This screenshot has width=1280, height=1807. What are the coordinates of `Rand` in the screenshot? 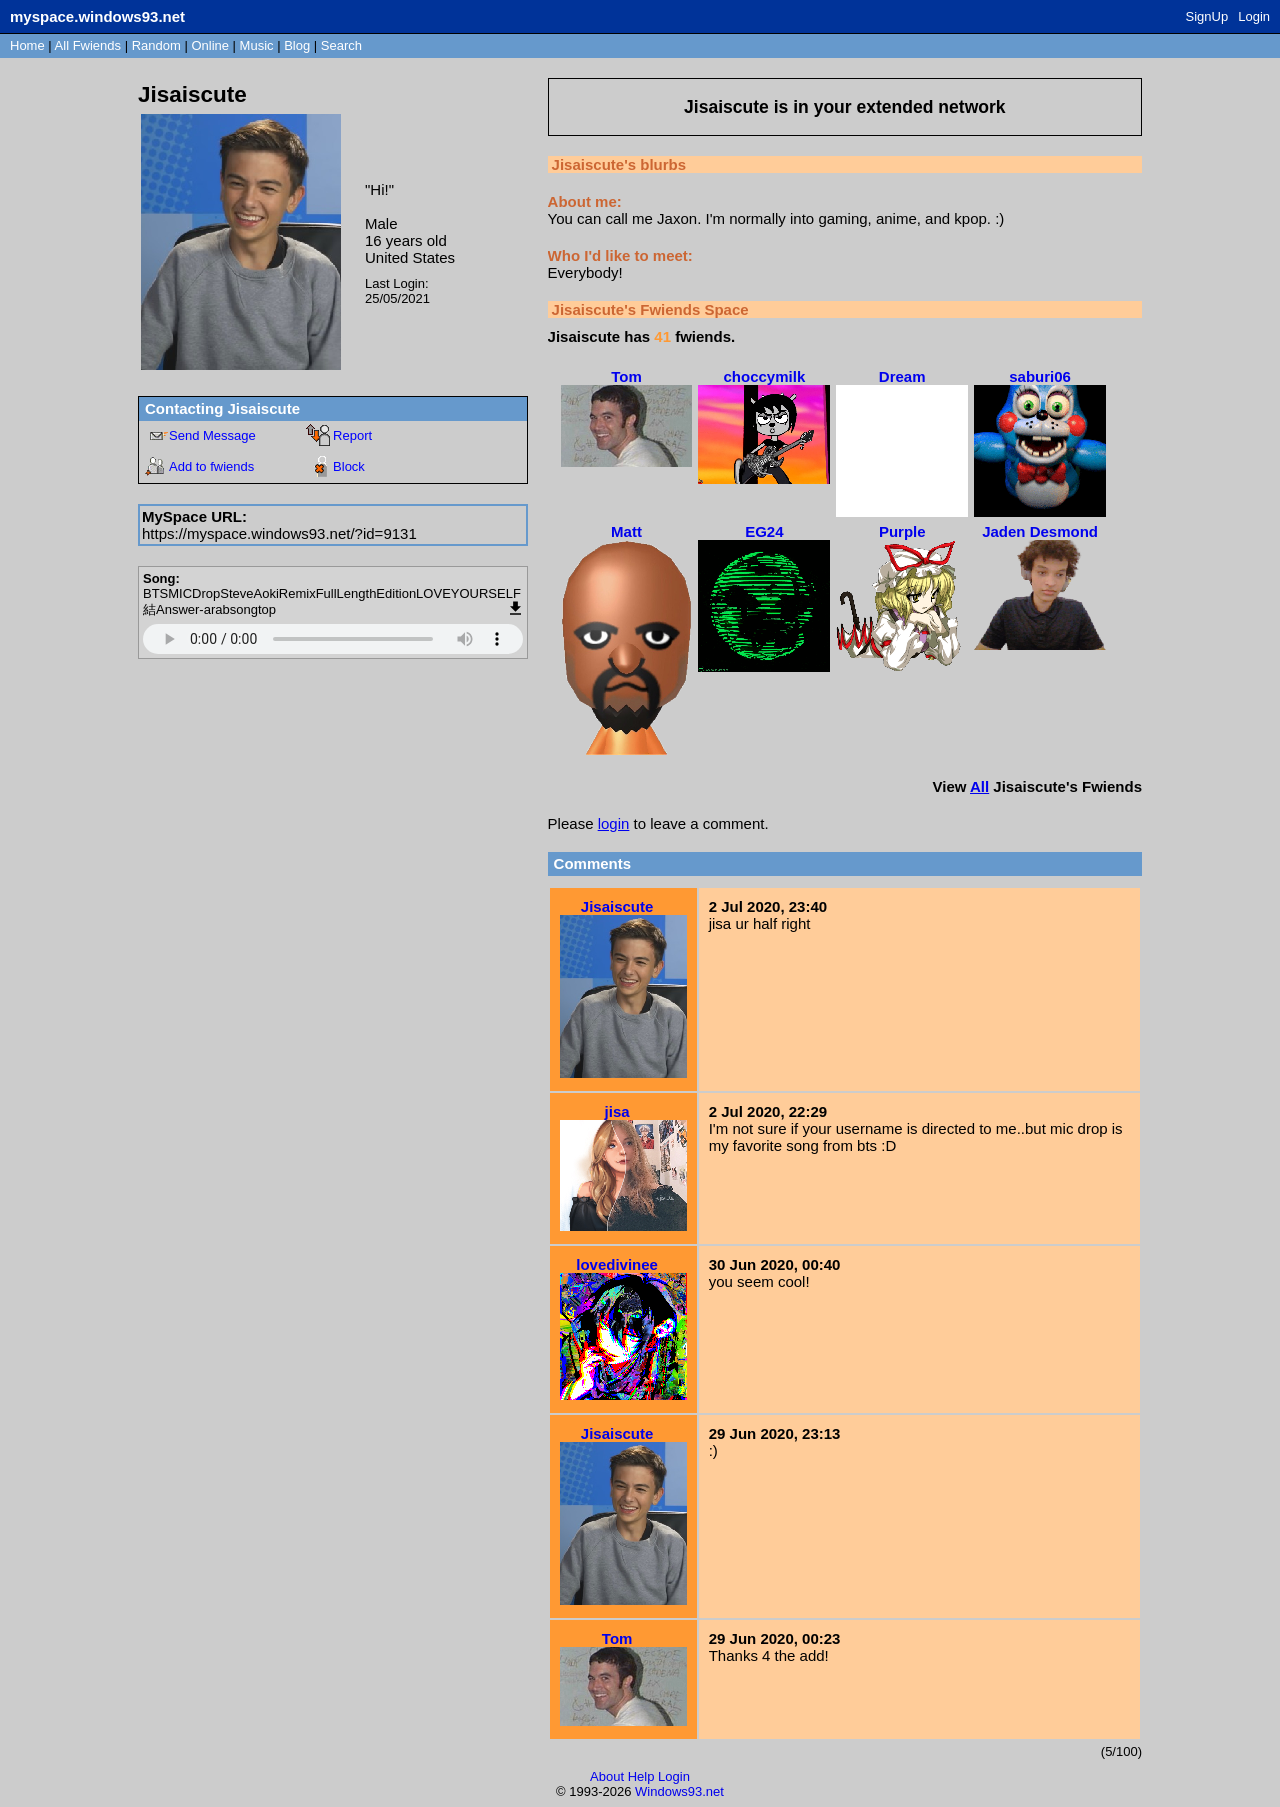 It's located at (156, 45).